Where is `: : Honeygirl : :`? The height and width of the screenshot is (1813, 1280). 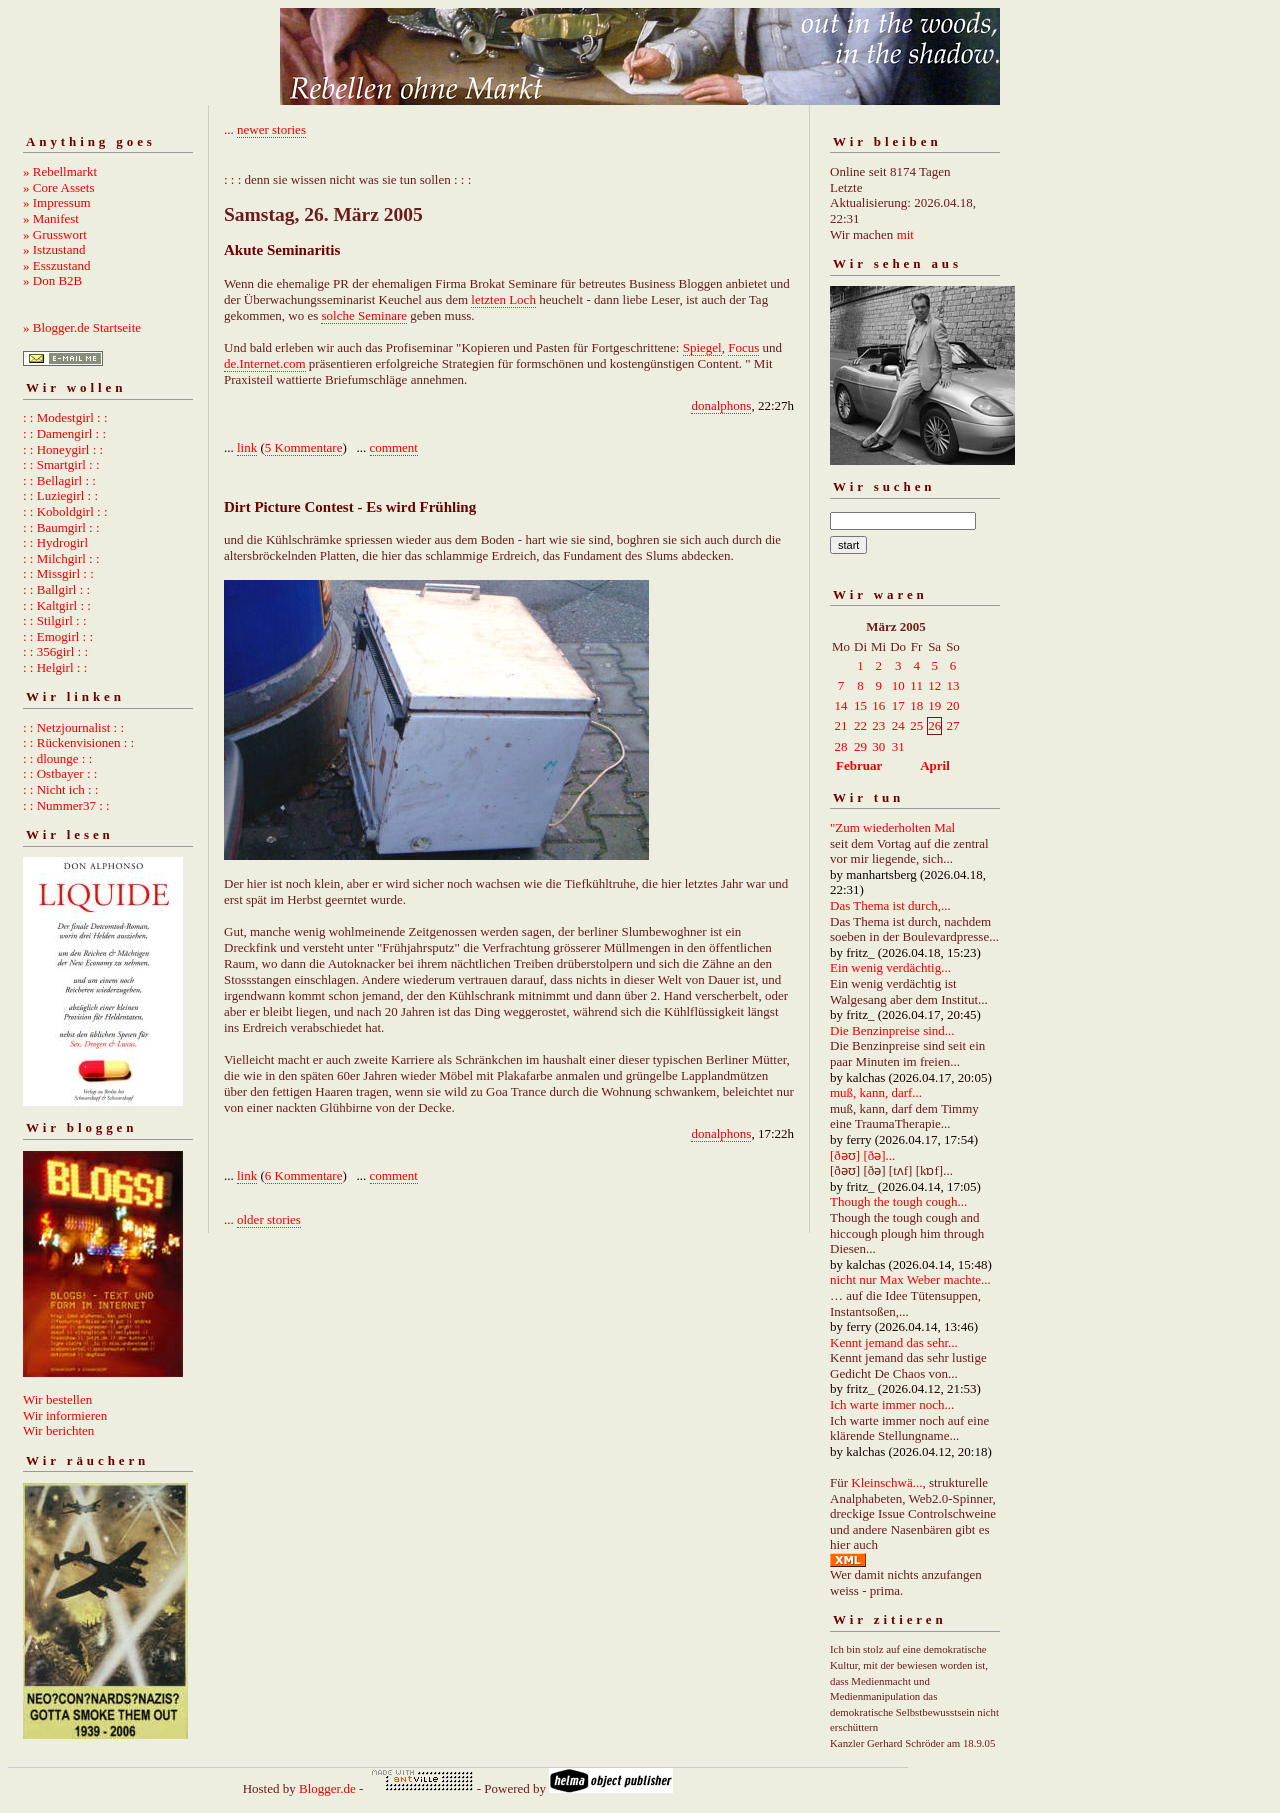
: : Honeygirl : : is located at coordinates (63, 449).